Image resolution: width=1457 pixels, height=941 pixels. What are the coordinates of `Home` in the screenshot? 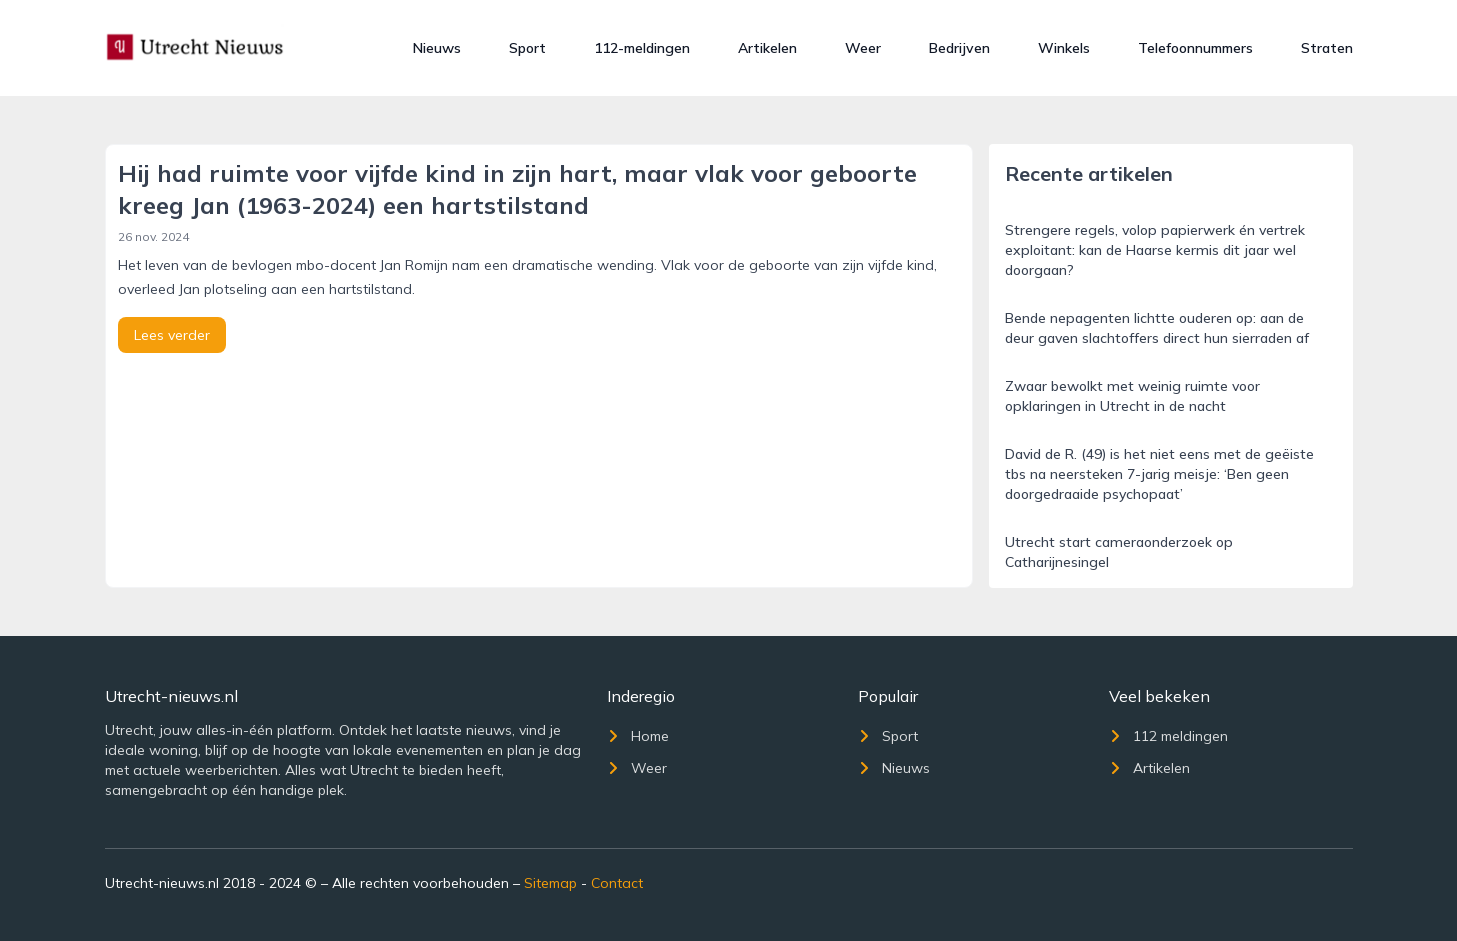 It's located at (638, 736).